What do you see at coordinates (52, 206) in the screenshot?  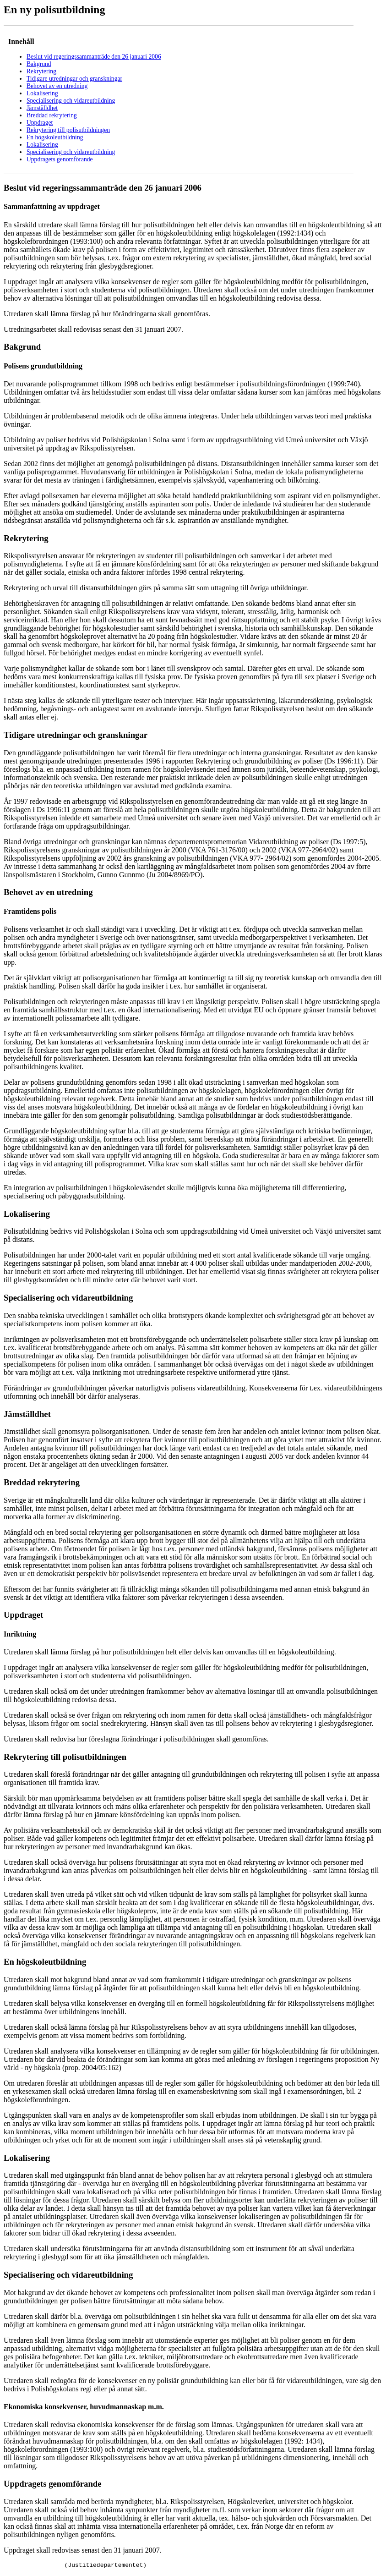 I see `Sammanfattning av uppdraget` at bounding box center [52, 206].